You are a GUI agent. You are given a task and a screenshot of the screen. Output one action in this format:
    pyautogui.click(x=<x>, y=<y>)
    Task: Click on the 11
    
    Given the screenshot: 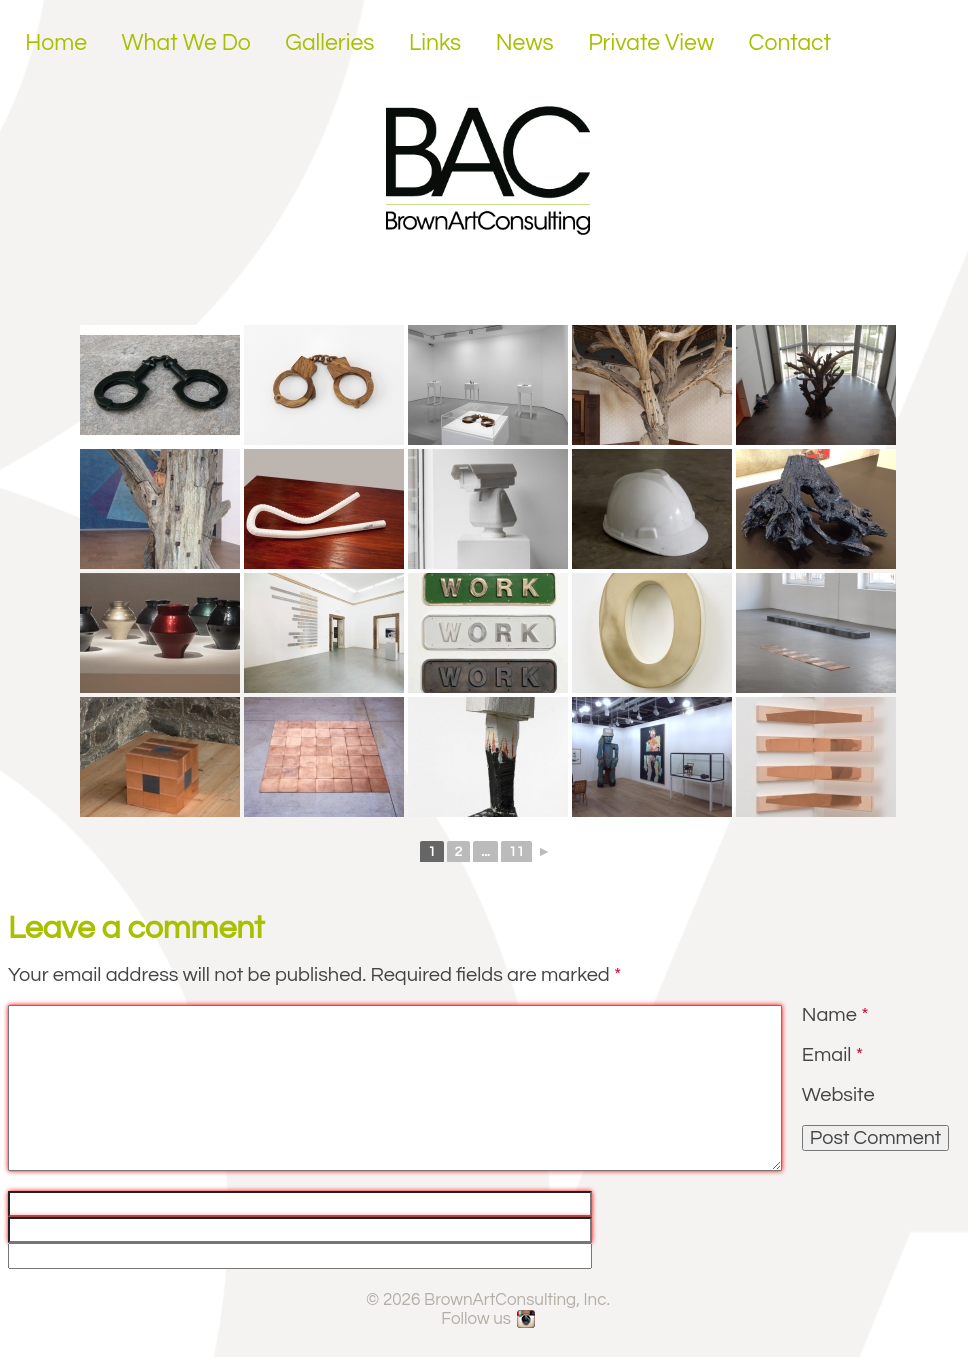 What is the action you would take?
    pyautogui.click(x=516, y=852)
    